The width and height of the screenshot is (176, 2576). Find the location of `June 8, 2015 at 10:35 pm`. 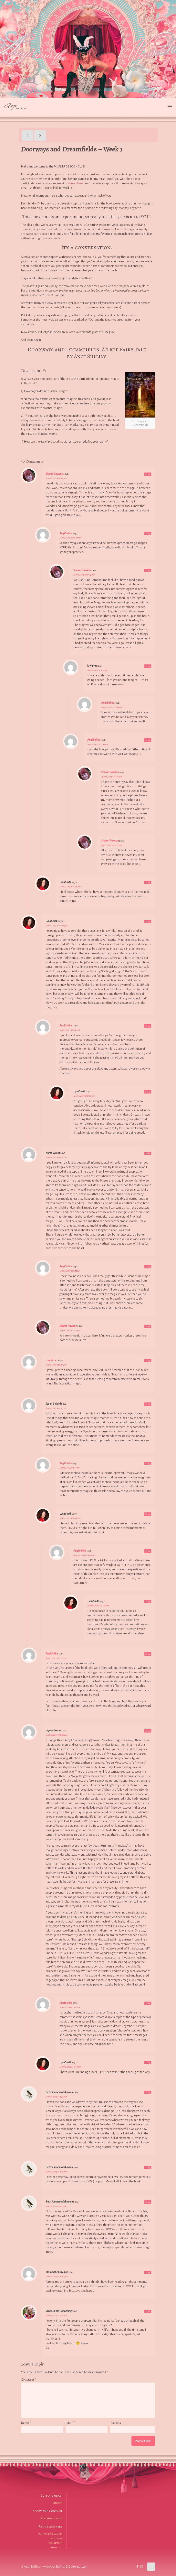

June 8, 2015 at 10:35 pm is located at coordinates (70, 886).